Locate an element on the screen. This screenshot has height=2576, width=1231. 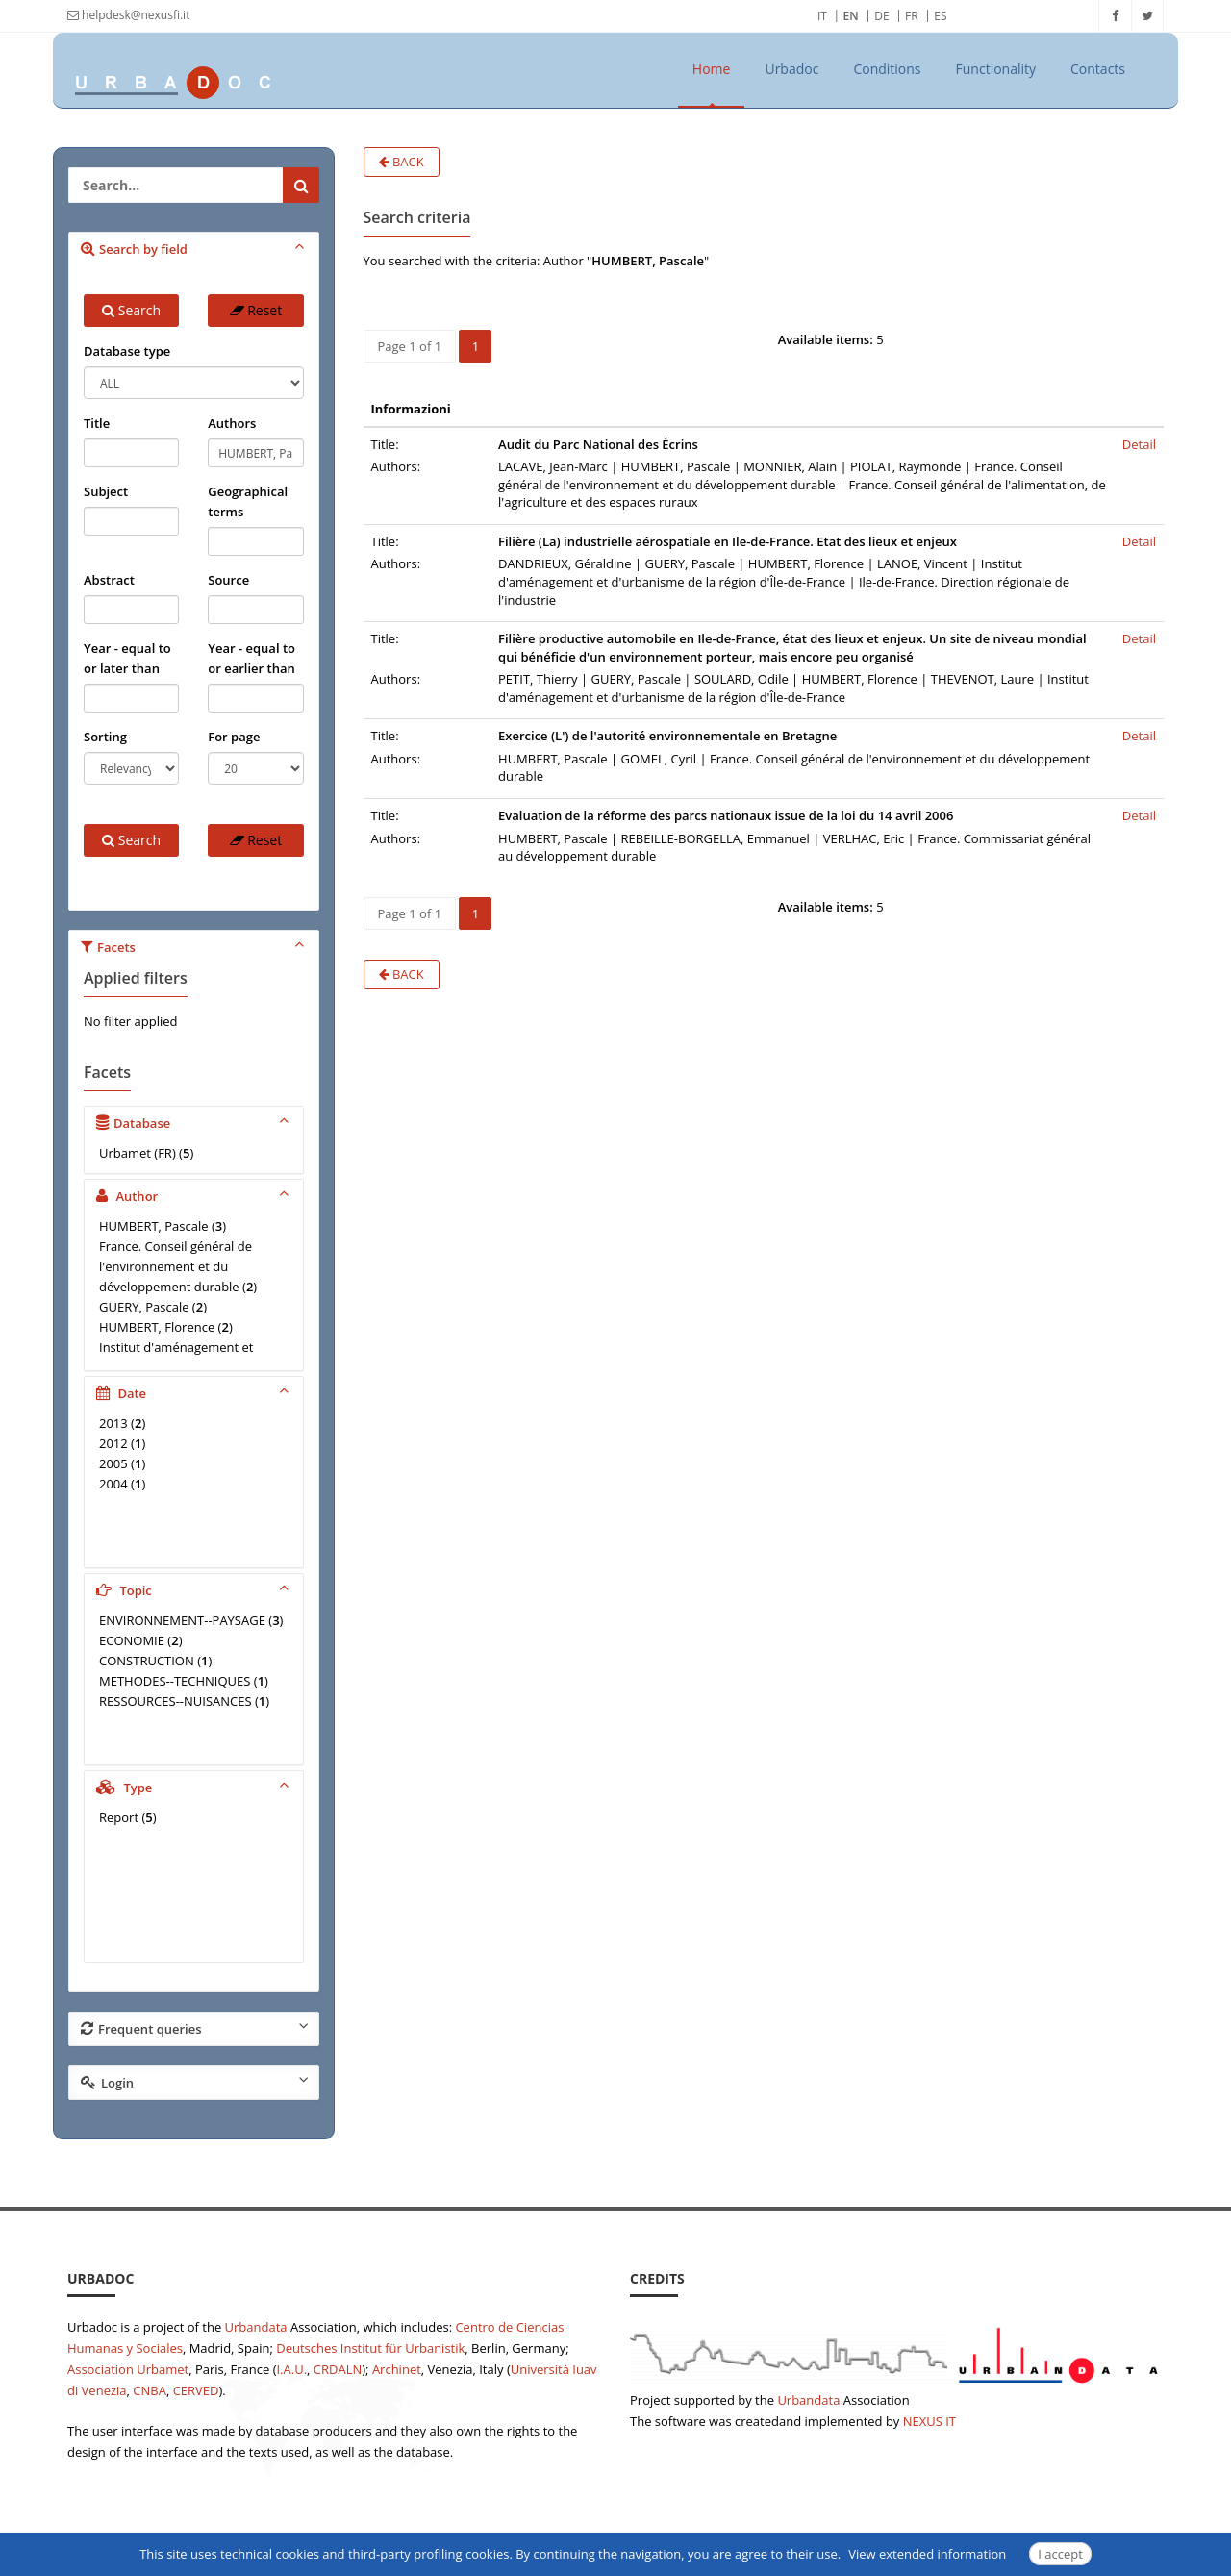
IT is located at coordinates (822, 16).